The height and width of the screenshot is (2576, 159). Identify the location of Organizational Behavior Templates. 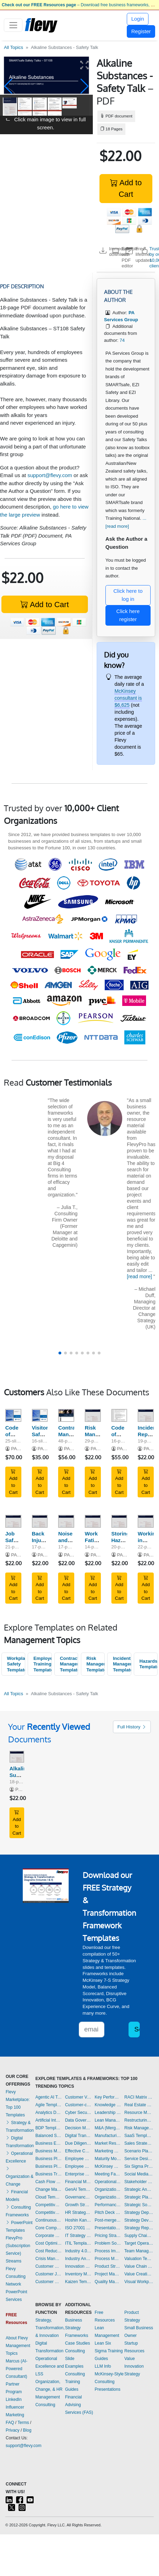
(108, 2189).